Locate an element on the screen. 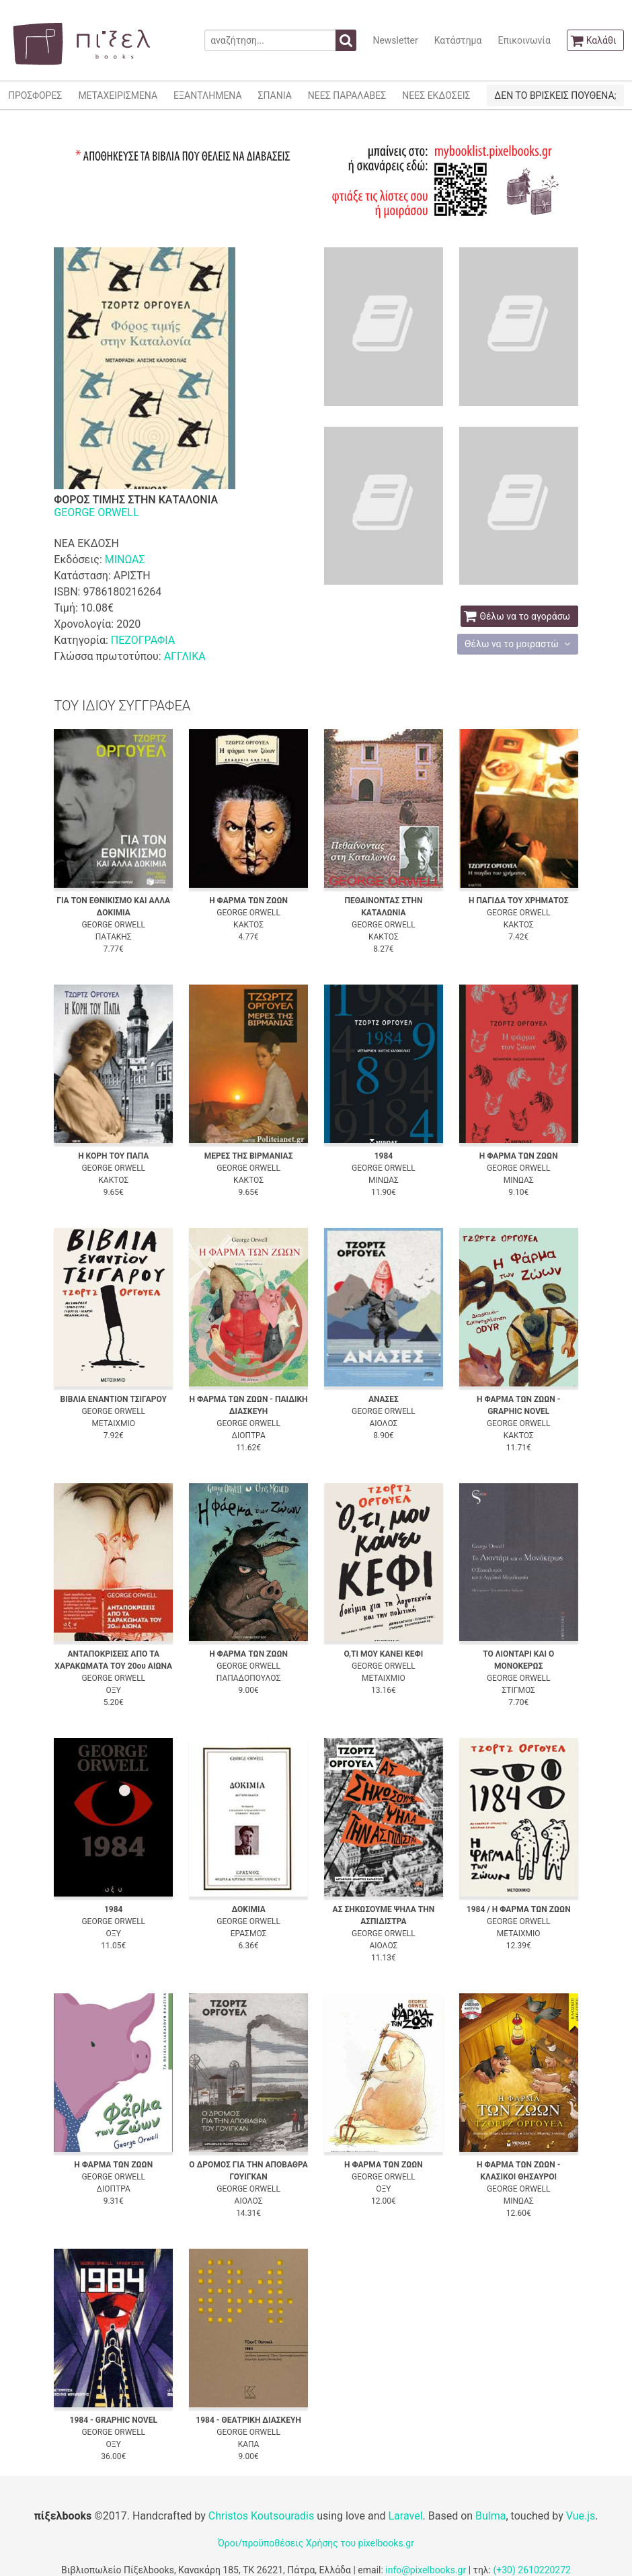 This screenshot has height=2576, width=632. Vue.js is located at coordinates (581, 2515).